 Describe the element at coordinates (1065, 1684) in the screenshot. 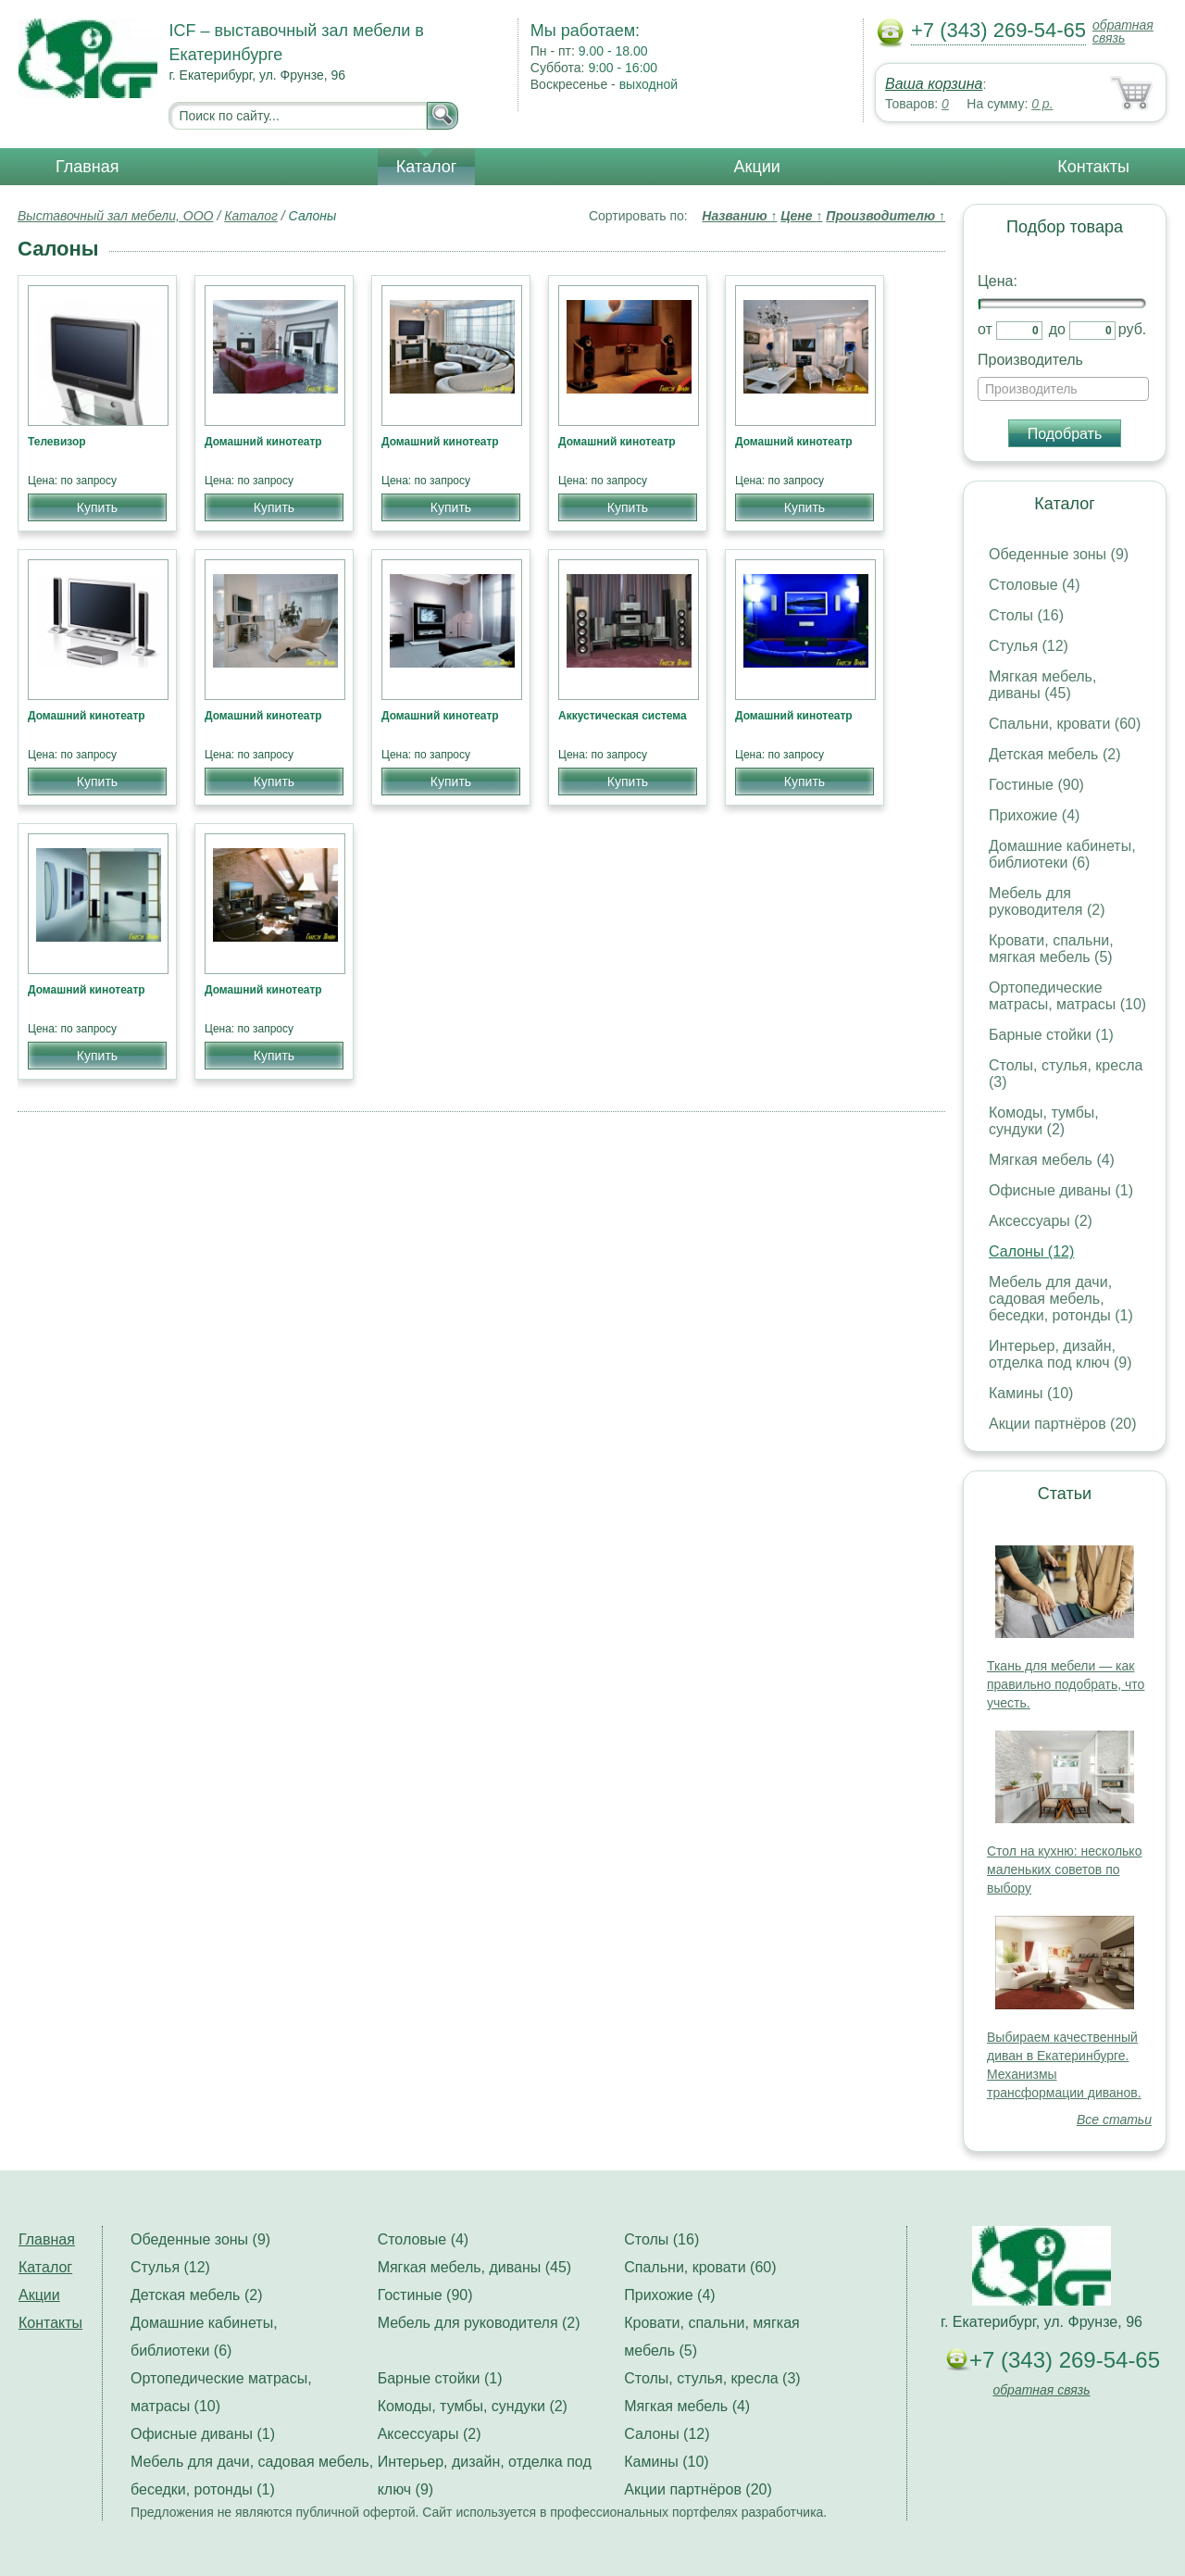

I see `Ткань для мебели — как правильно подобрать, что учесть.` at that location.